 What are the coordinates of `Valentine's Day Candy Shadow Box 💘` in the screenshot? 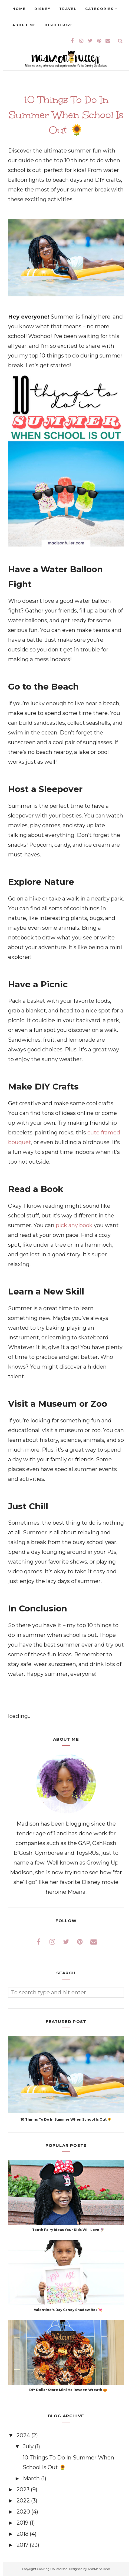 It's located at (68, 2310).